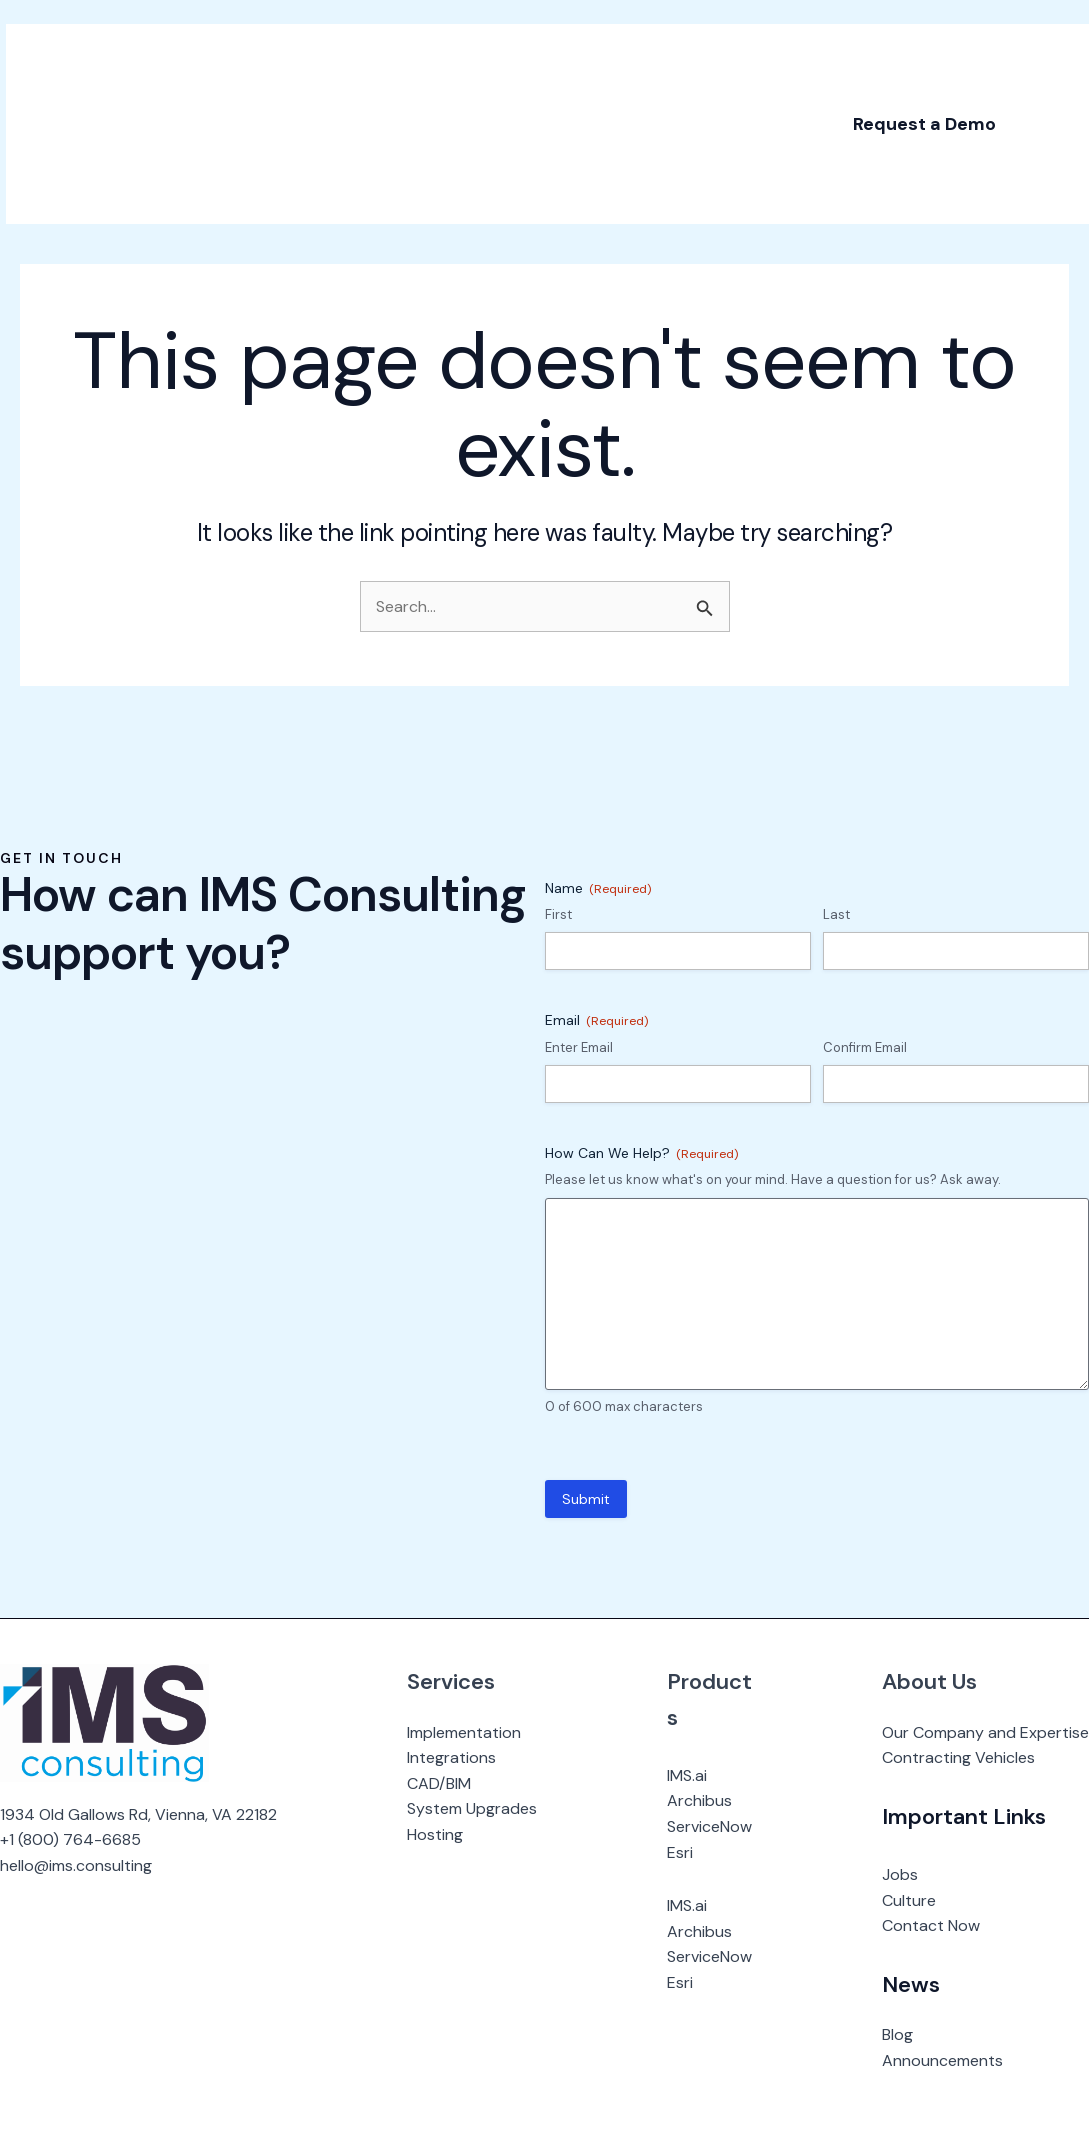 Image resolution: width=1089 pixels, height=2132 pixels. What do you see at coordinates (985, 1732) in the screenshot?
I see `Our Company and Expertise` at bounding box center [985, 1732].